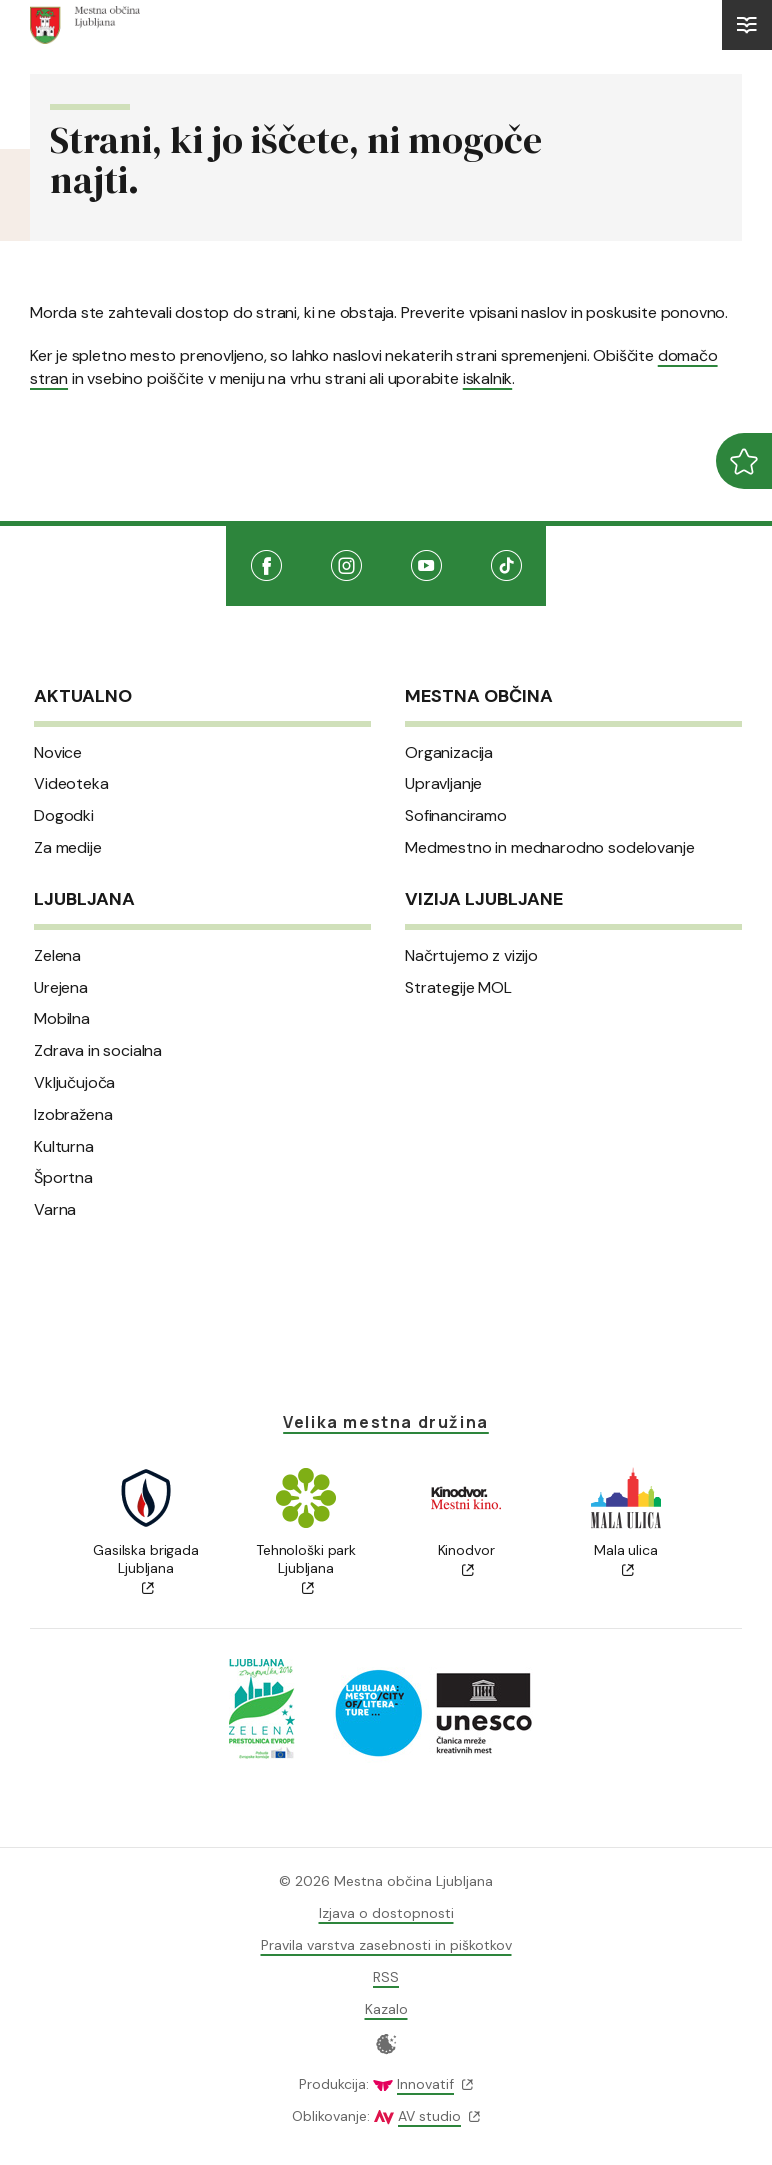  What do you see at coordinates (458, 988) in the screenshot?
I see `Strategije MOL` at bounding box center [458, 988].